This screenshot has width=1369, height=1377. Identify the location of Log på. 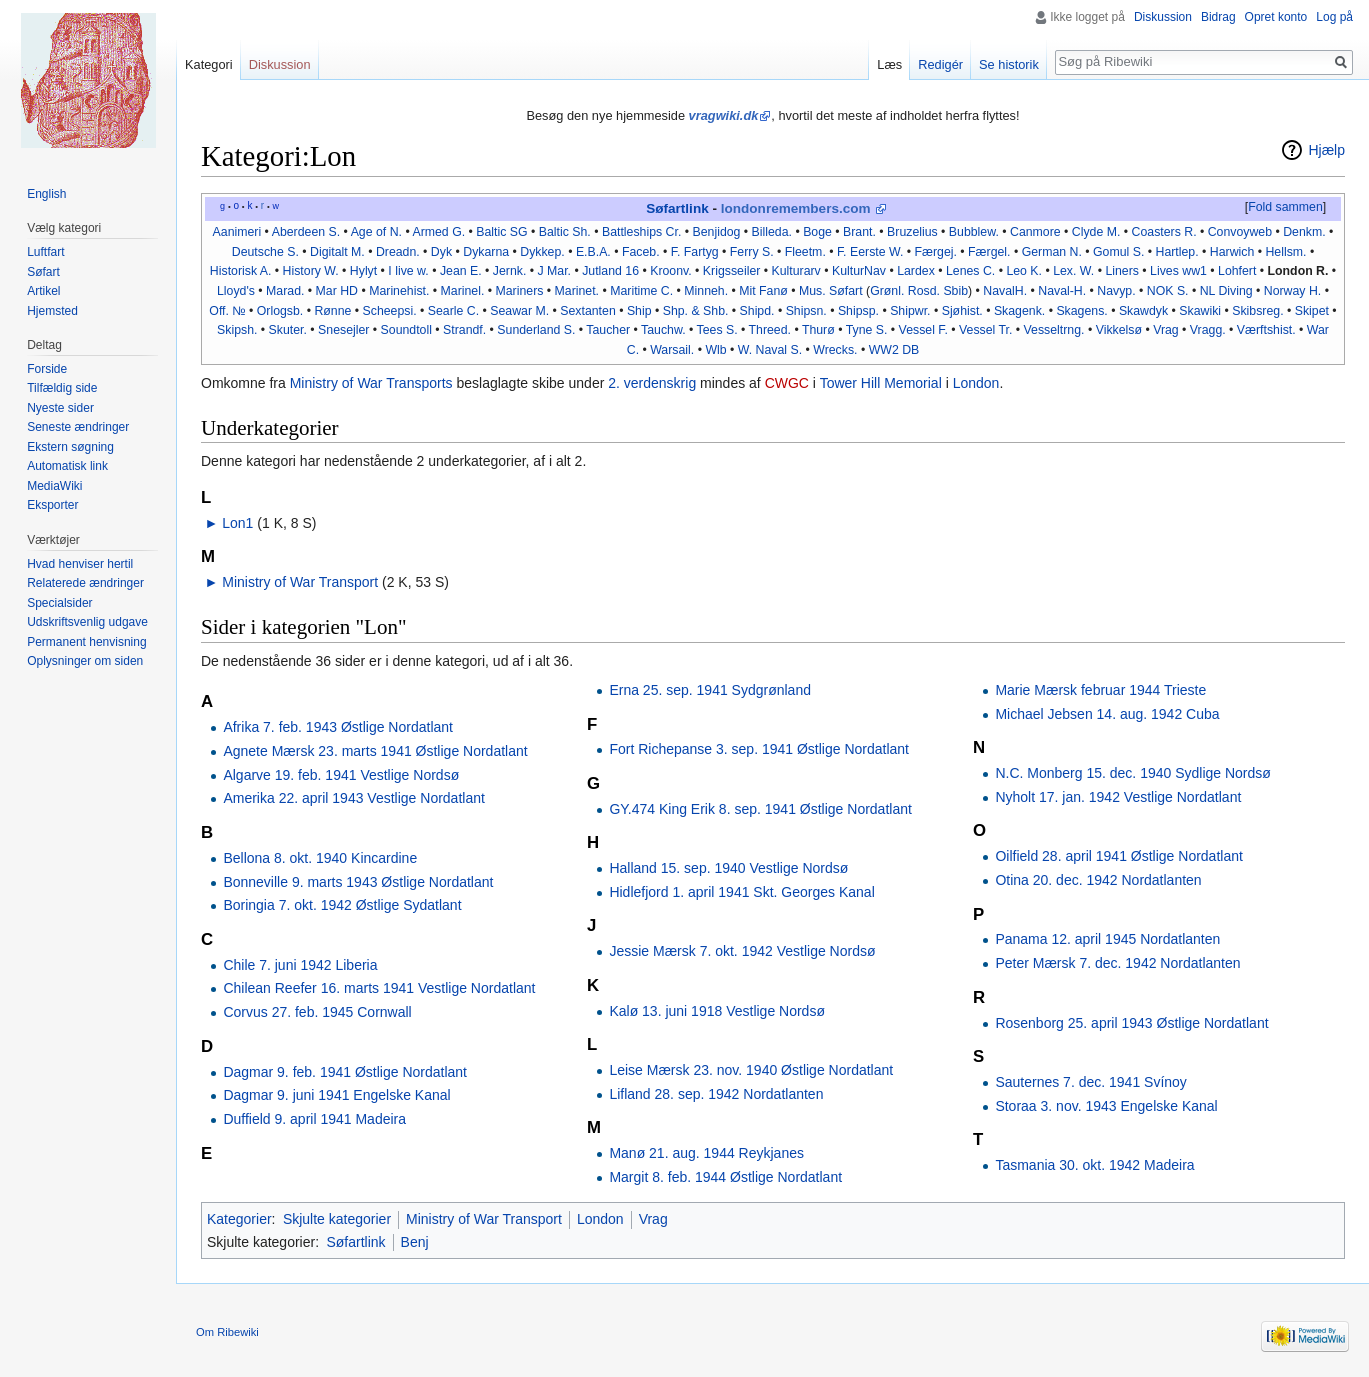
(1334, 17).